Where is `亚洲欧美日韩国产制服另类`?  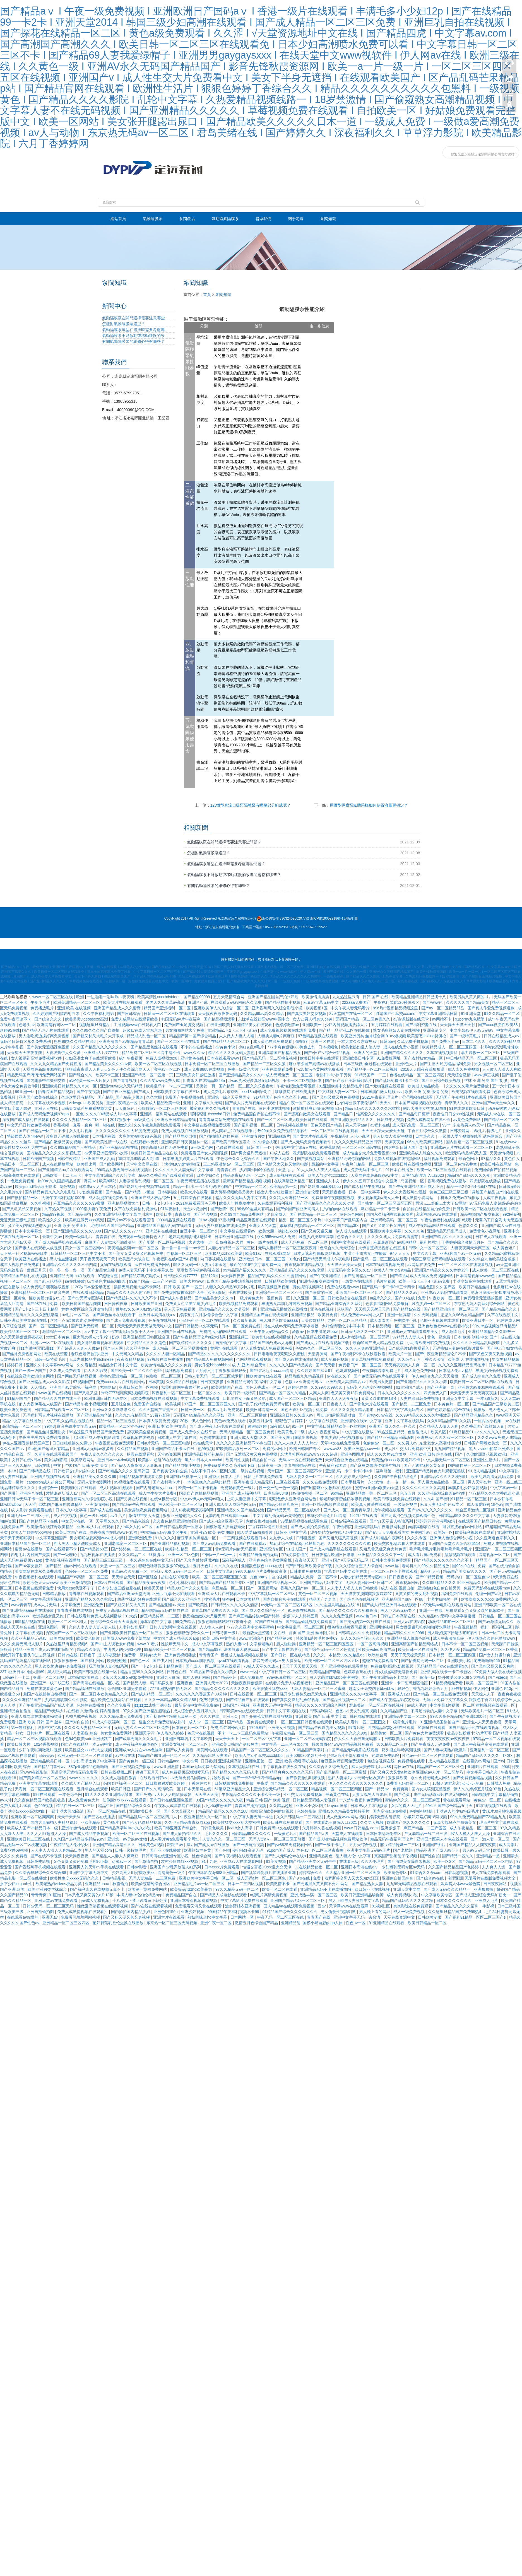 亚洲欧美日韩国产制服另类 is located at coordinates (235, 1744).